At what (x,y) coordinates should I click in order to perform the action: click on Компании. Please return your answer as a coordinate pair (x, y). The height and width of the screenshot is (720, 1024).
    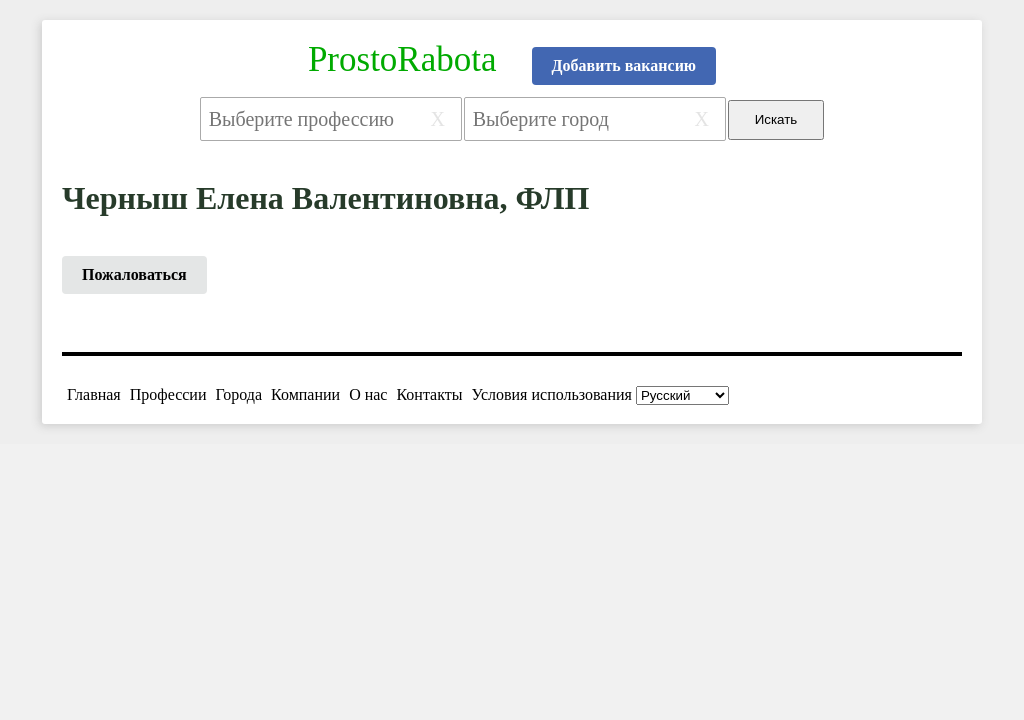
    Looking at the image, I should click on (305, 394).